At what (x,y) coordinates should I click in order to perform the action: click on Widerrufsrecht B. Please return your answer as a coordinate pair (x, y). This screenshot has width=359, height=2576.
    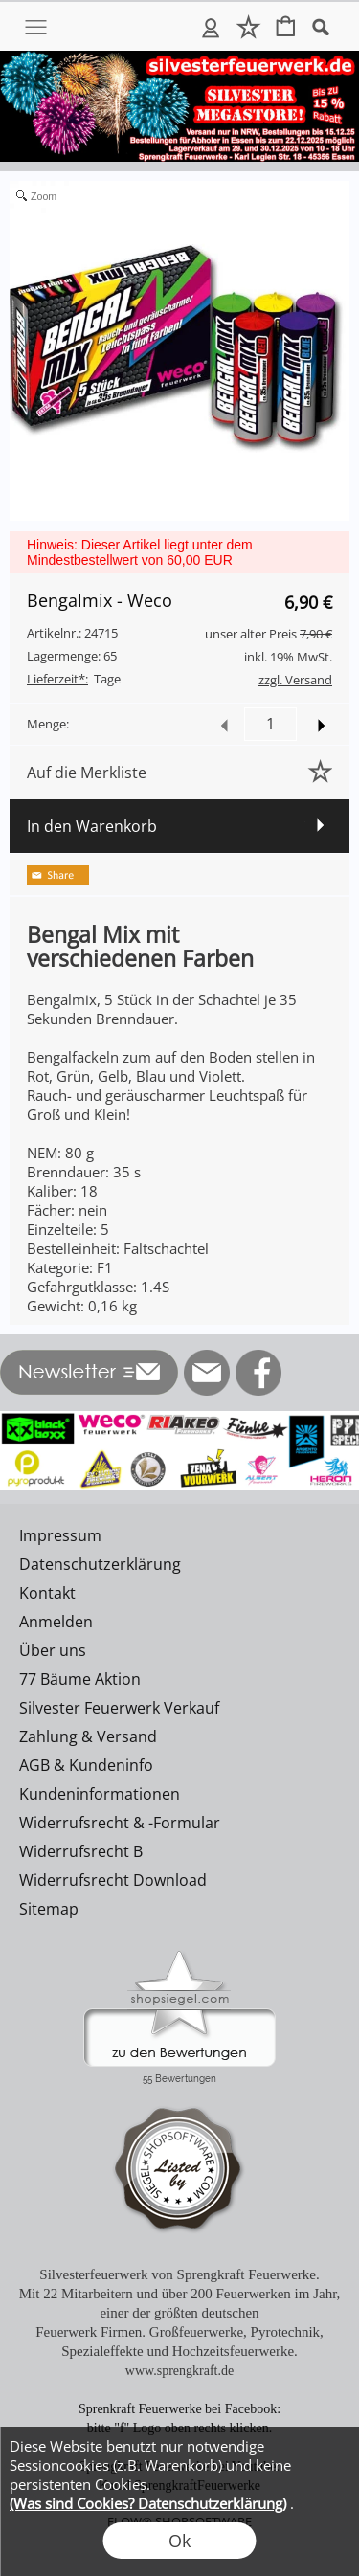
    Looking at the image, I should click on (81, 1851).